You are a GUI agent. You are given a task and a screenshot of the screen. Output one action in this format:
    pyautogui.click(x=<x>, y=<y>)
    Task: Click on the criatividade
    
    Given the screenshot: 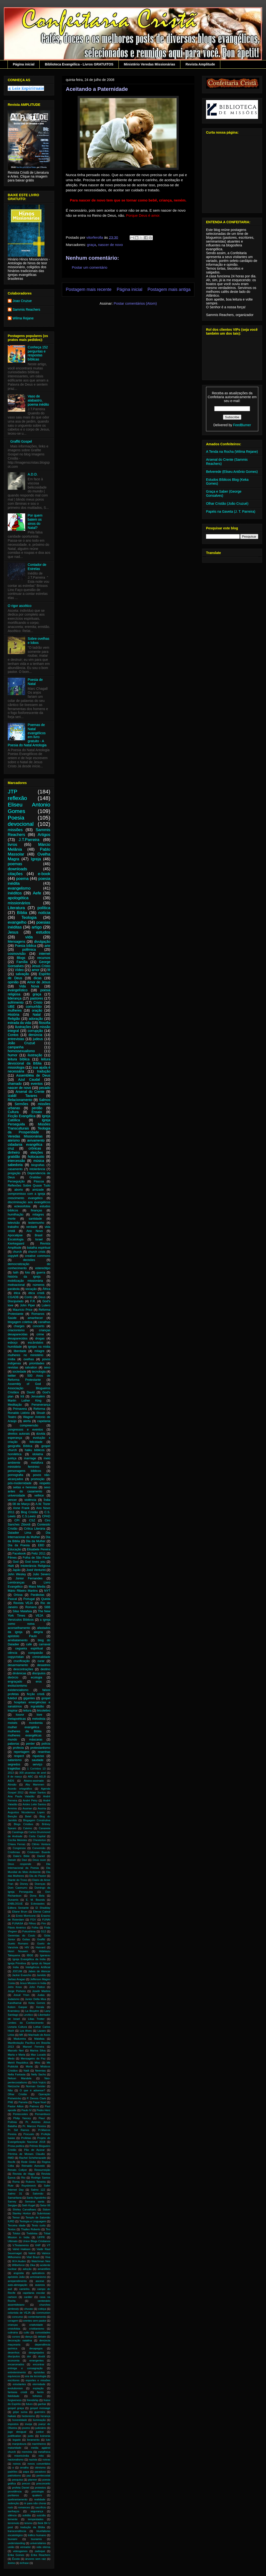 What is the action you would take?
    pyautogui.click(x=36, y=2324)
    